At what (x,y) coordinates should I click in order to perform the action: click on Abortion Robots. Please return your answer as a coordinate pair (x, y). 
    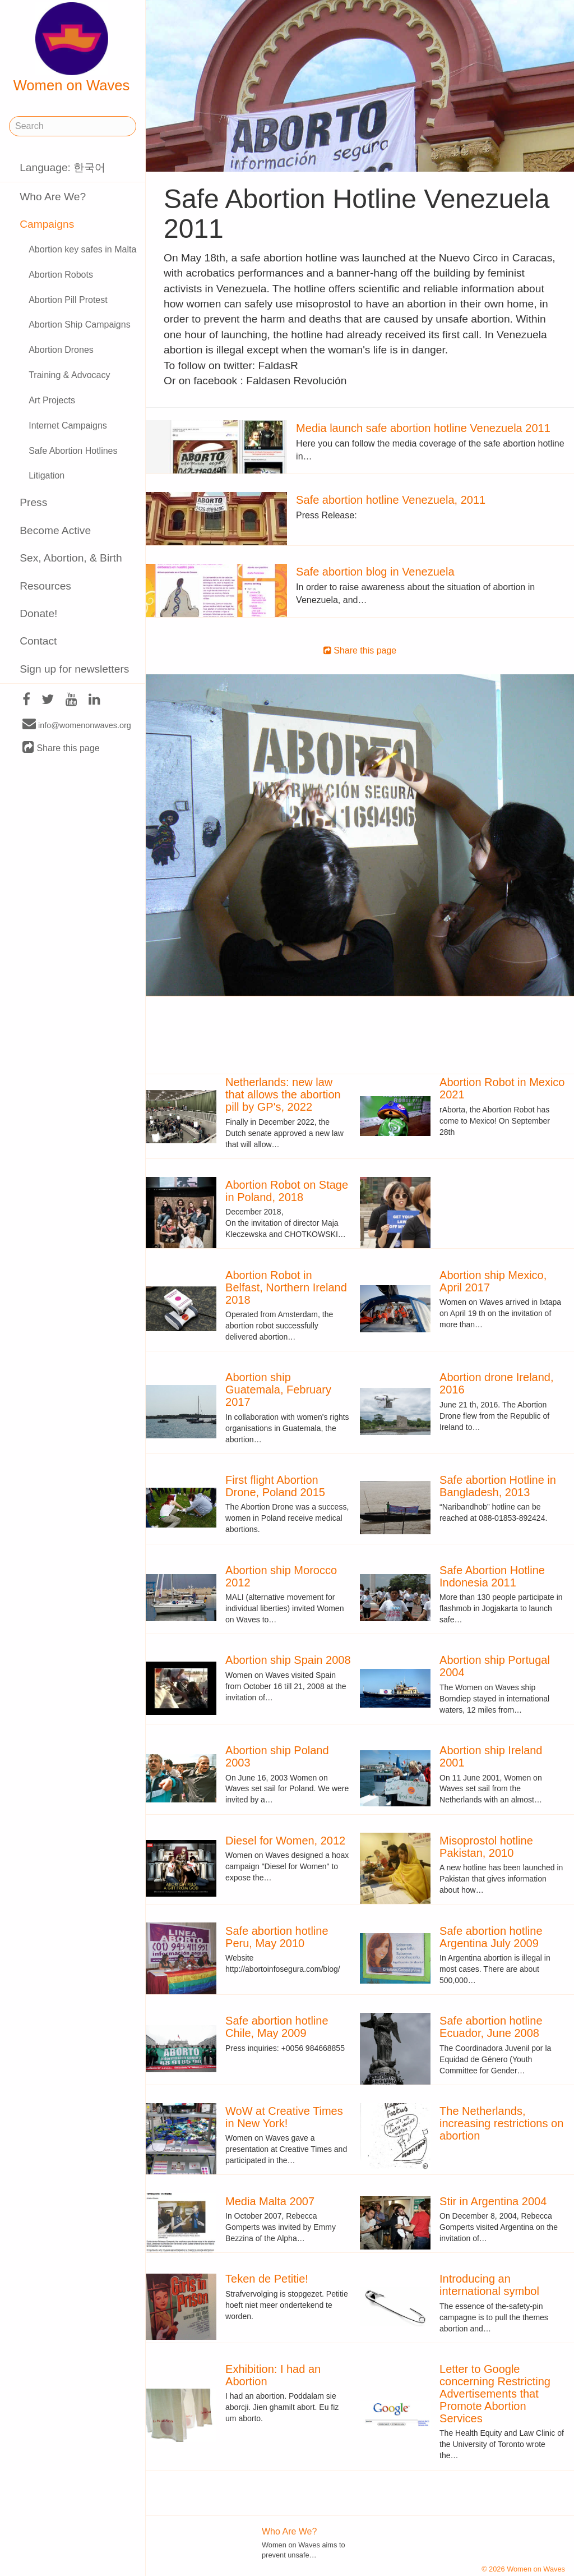
    Looking at the image, I should click on (61, 274).